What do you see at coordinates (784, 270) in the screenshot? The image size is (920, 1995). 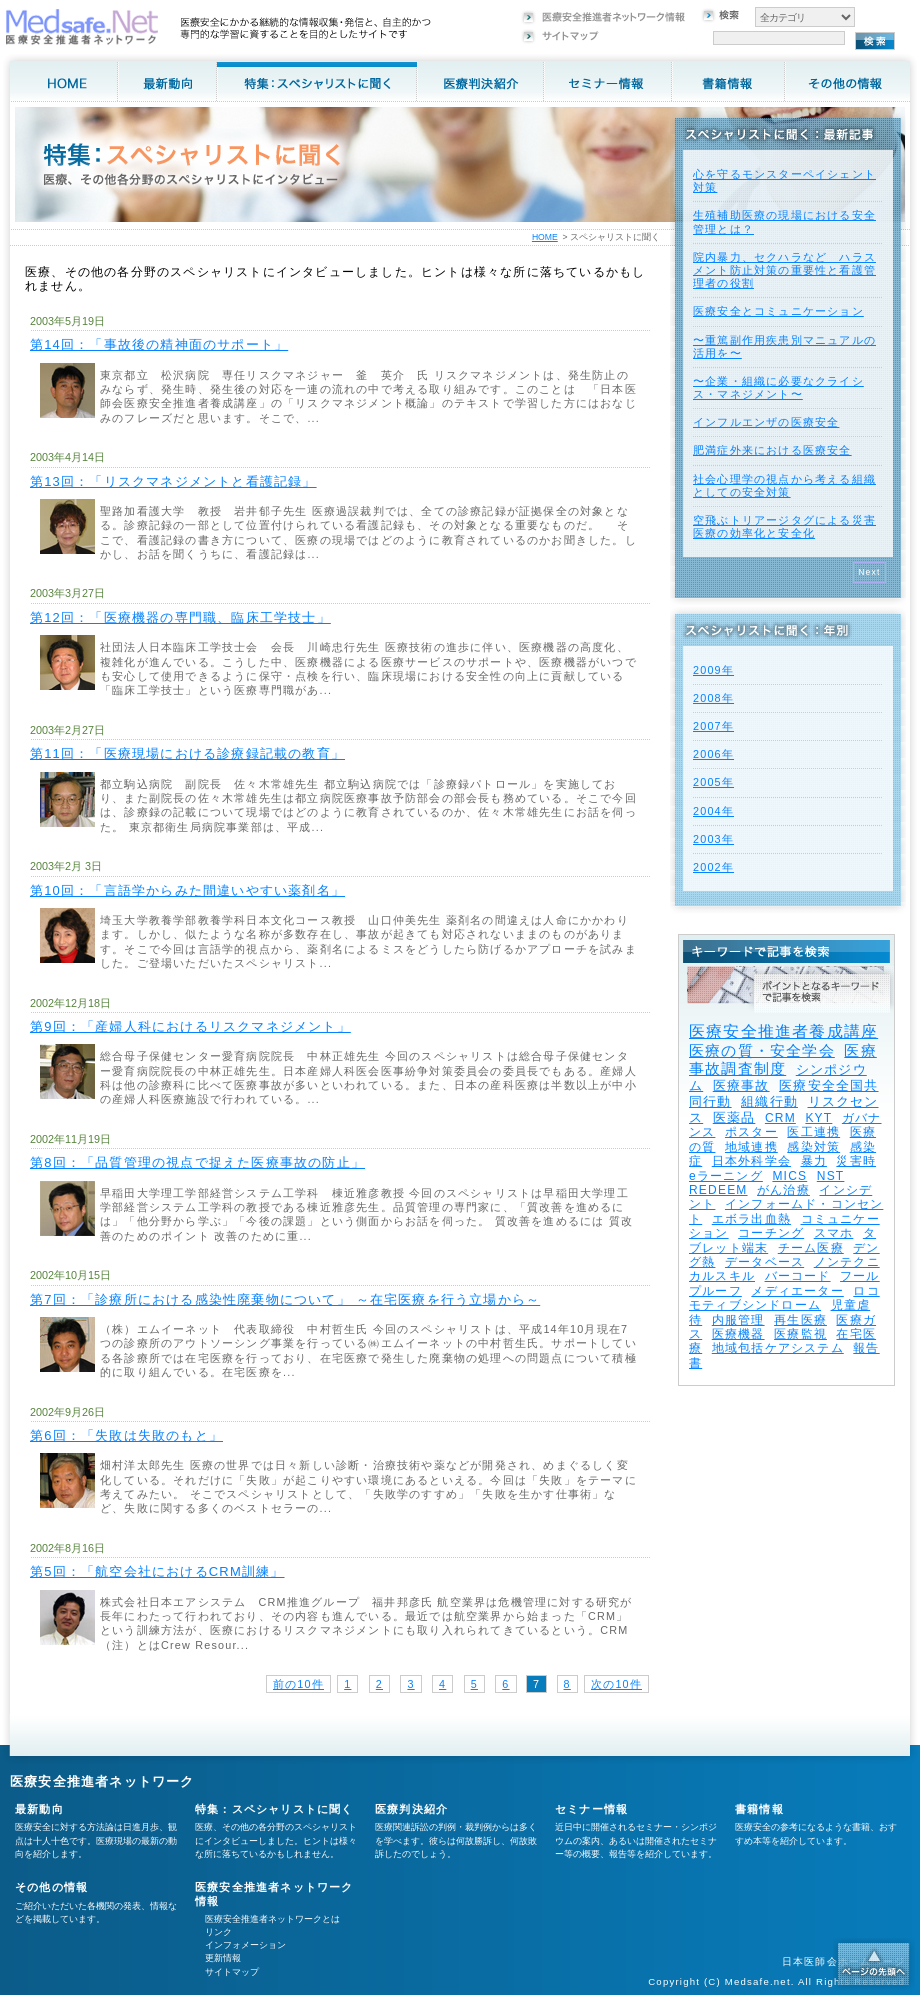 I see `院内暴力、セクハラなど ハラスメント防止対策の重要性と看護管理者の役割` at bounding box center [784, 270].